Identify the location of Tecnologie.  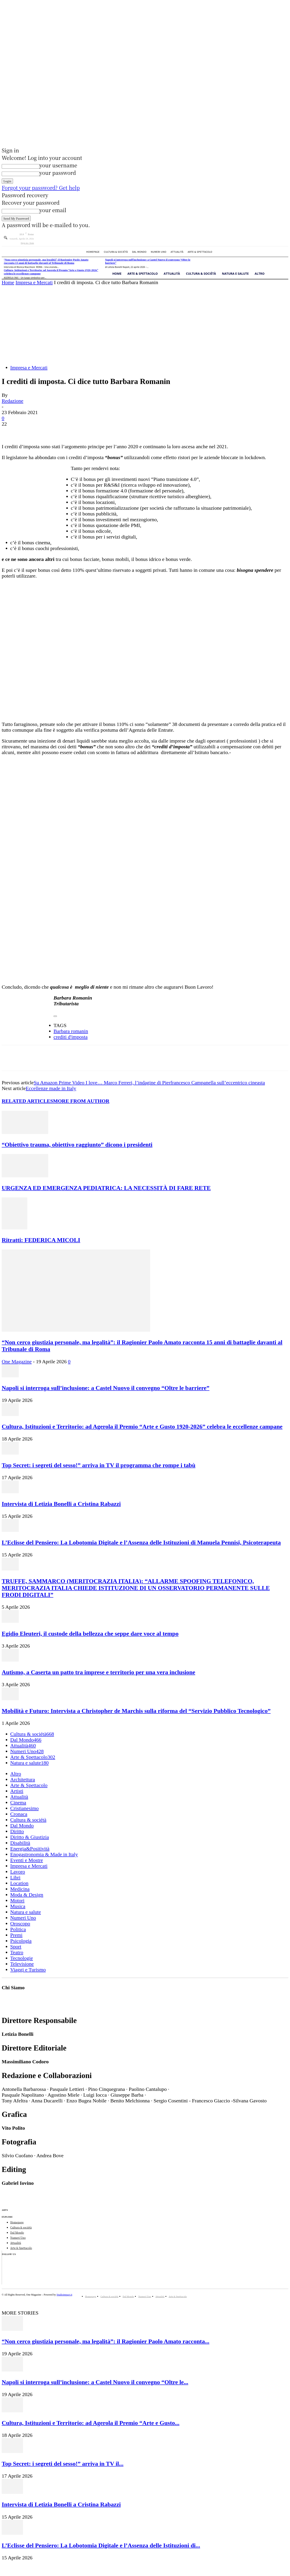
(21, 1958).